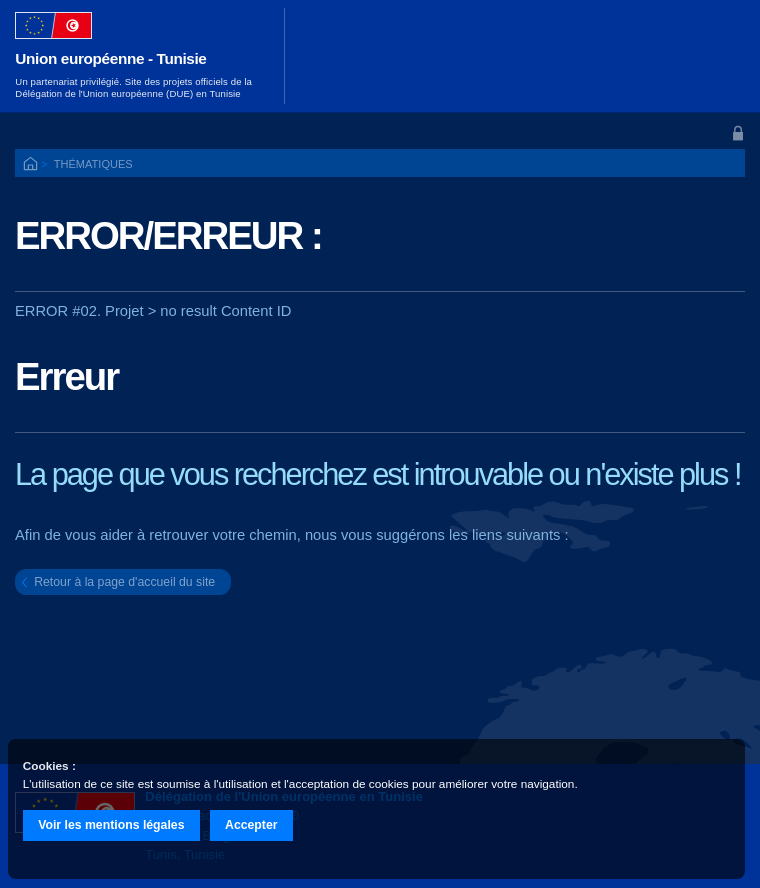  Describe the element at coordinates (111, 825) in the screenshot. I see `Voir les mentions légales` at that location.